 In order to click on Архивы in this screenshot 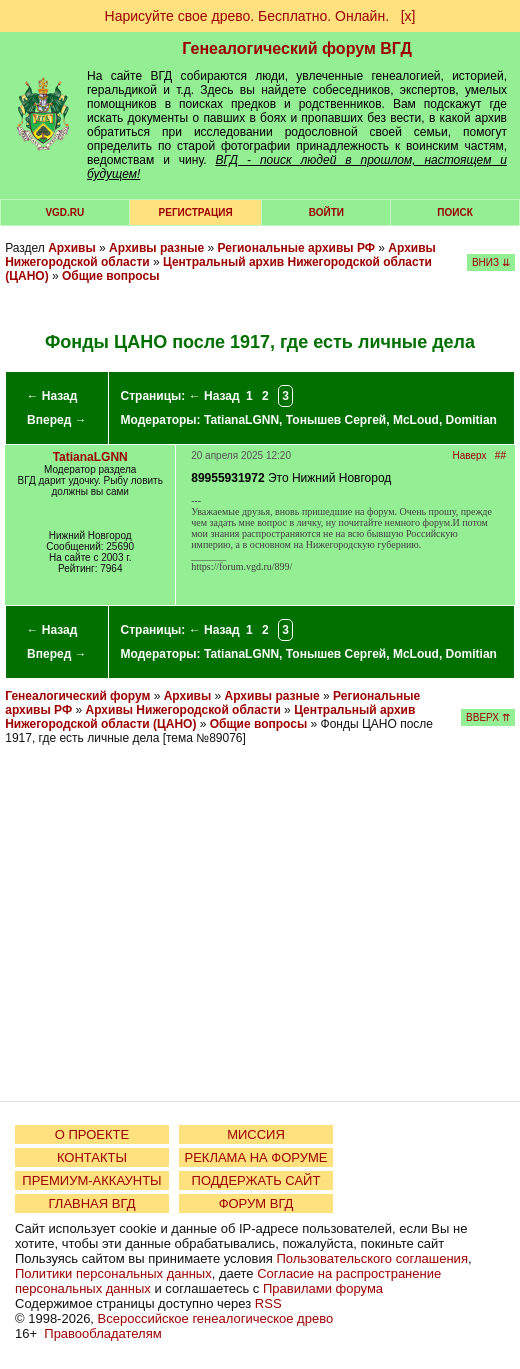, I will do `click(72, 248)`.